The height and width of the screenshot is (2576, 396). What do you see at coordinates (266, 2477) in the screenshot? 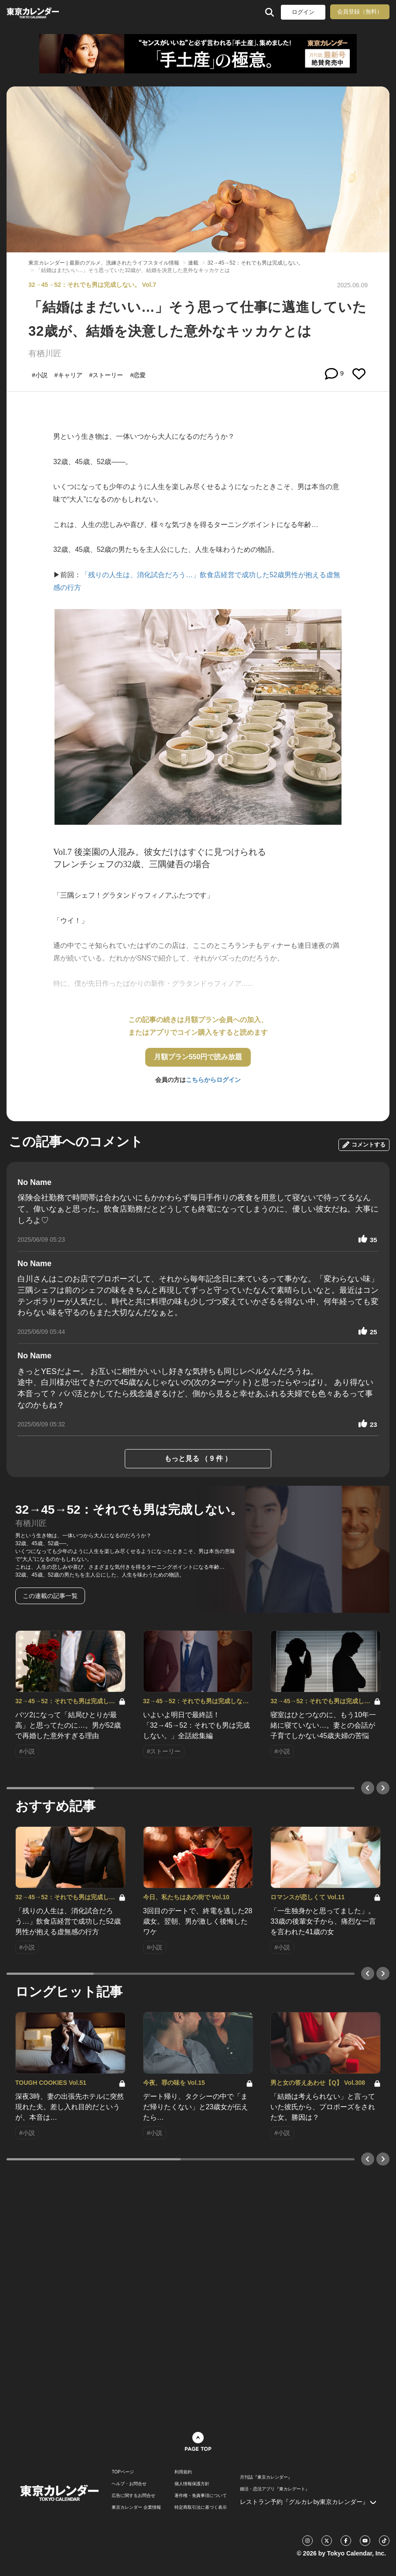
I see `月刊誌『東京カレンダー』` at bounding box center [266, 2477].